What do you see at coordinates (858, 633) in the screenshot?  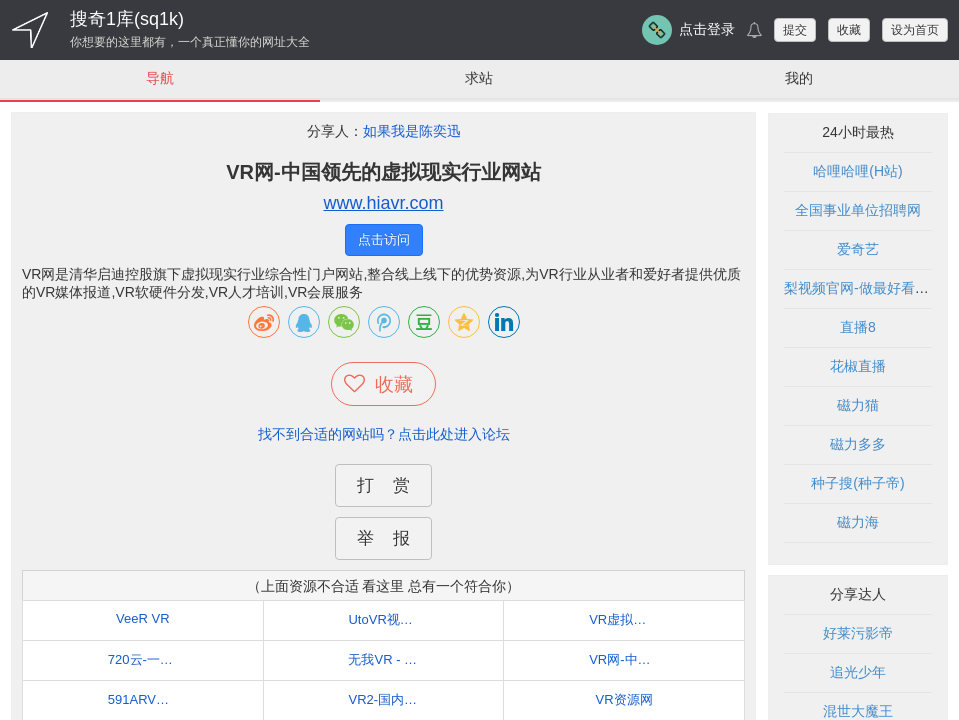 I see `好莱污影帝` at bounding box center [858, 633].